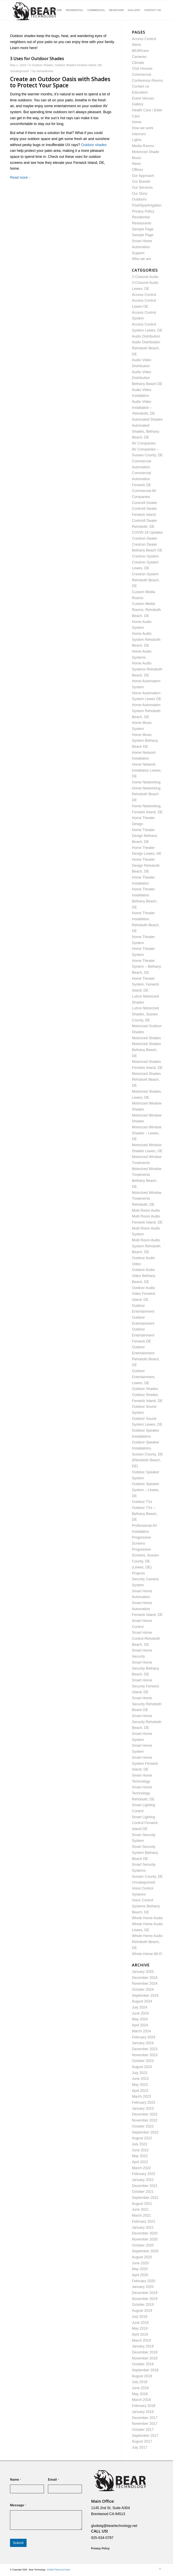 Image resolution: width=173 pixels, height=2576 pixels. I want to click on July 2019, so click(139, 2317).